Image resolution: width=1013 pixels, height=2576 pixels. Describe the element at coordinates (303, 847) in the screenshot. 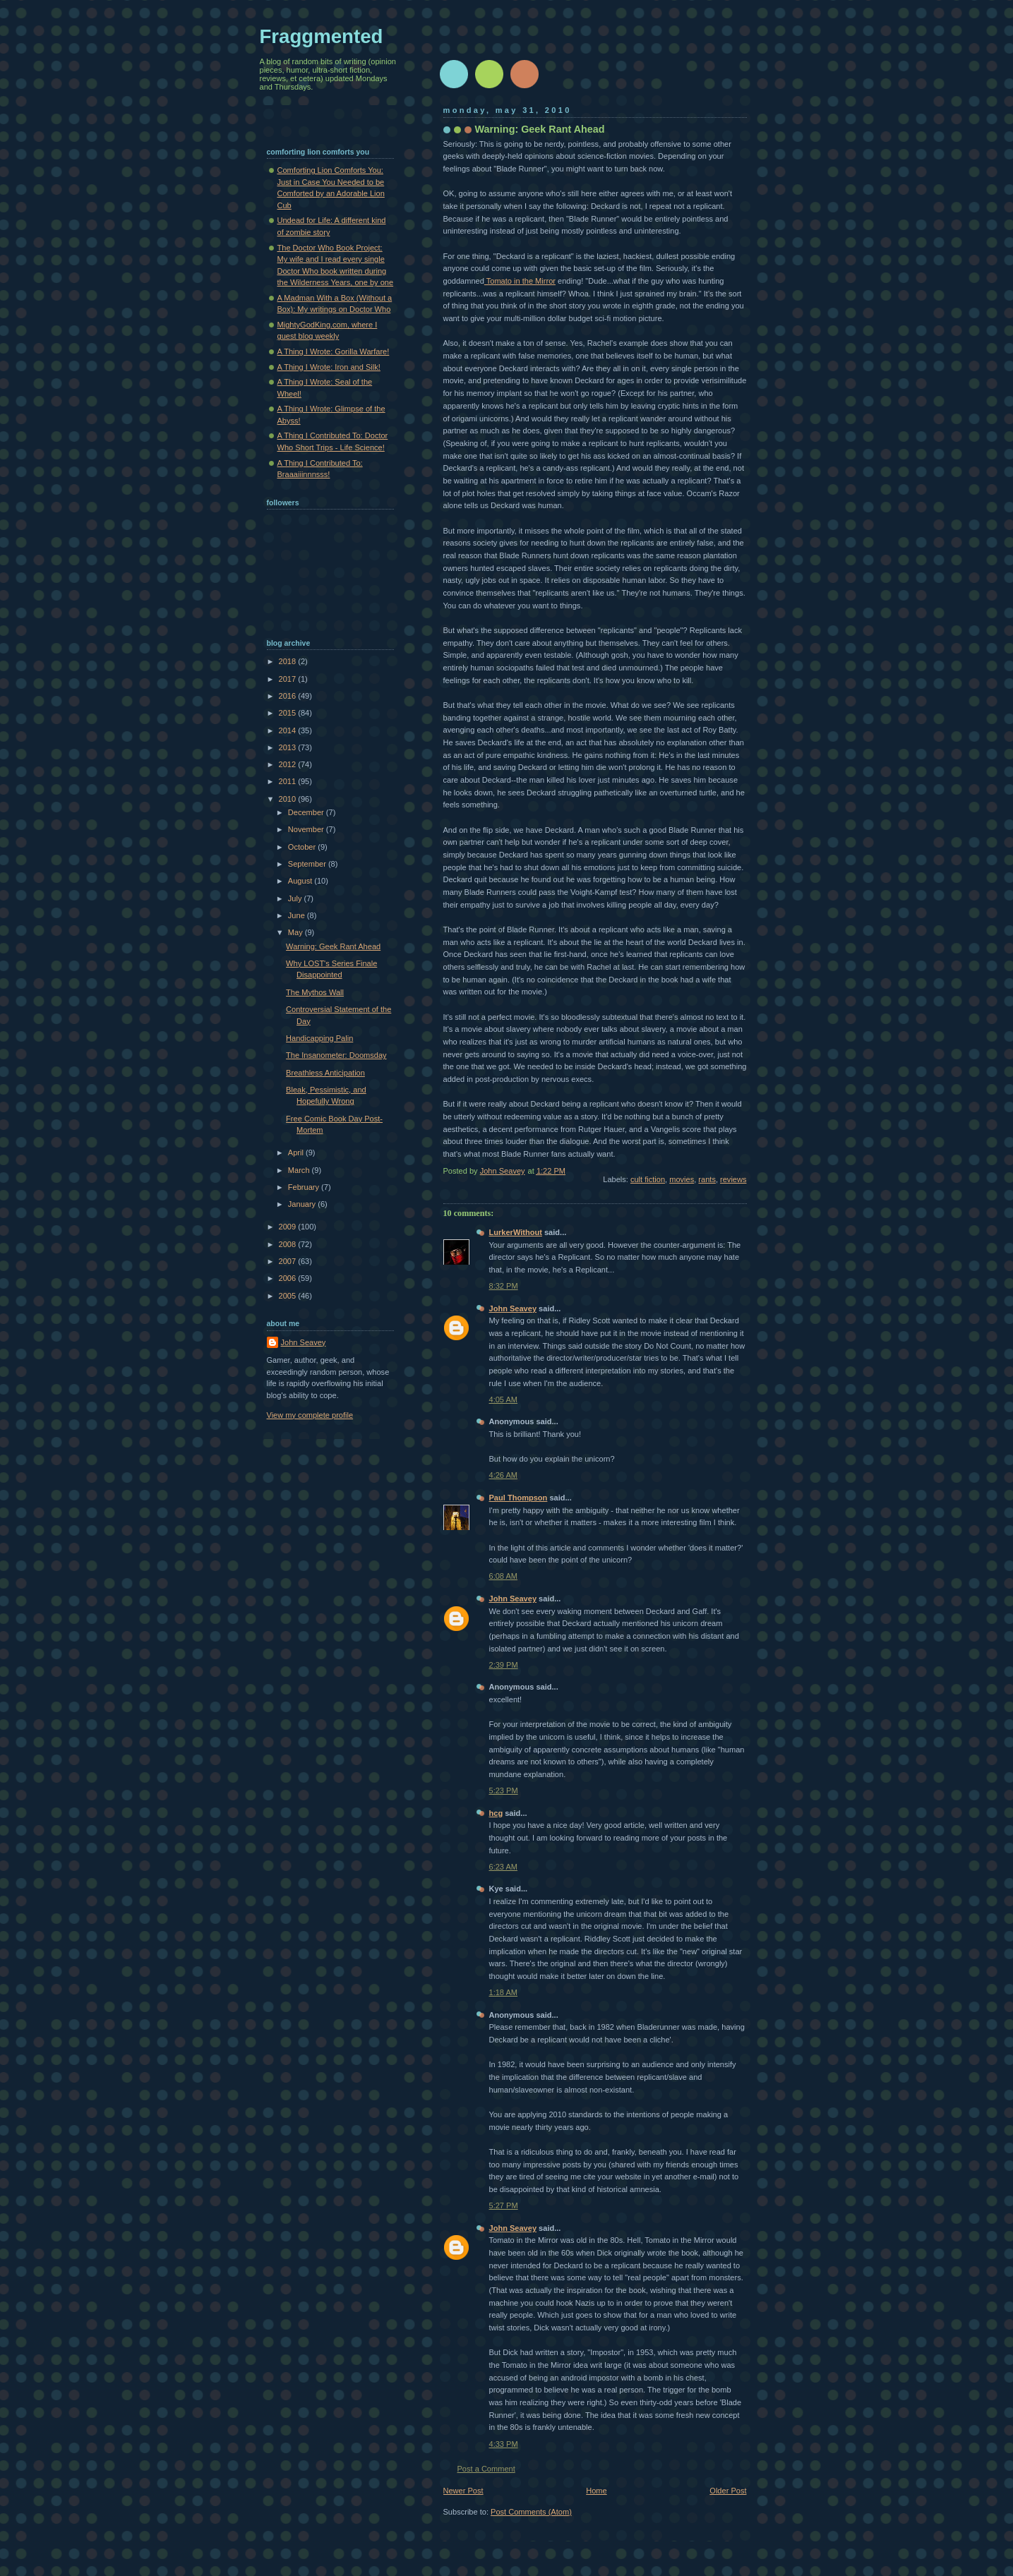

I see `October` at that location.